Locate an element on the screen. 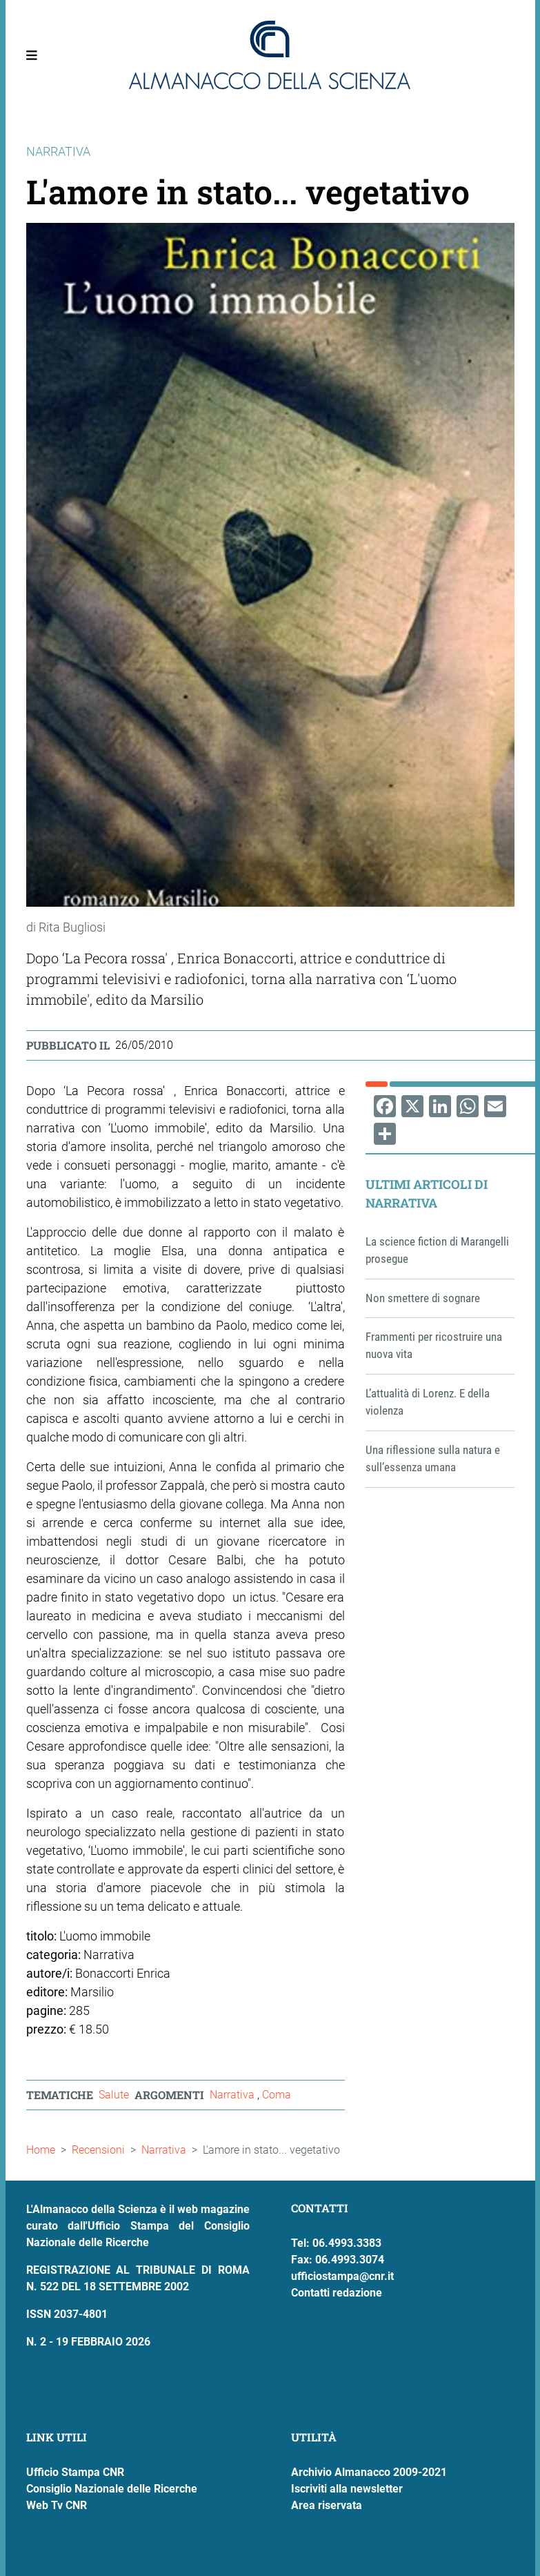  Non smettere di sognare is located at coordinates (423, 1298).